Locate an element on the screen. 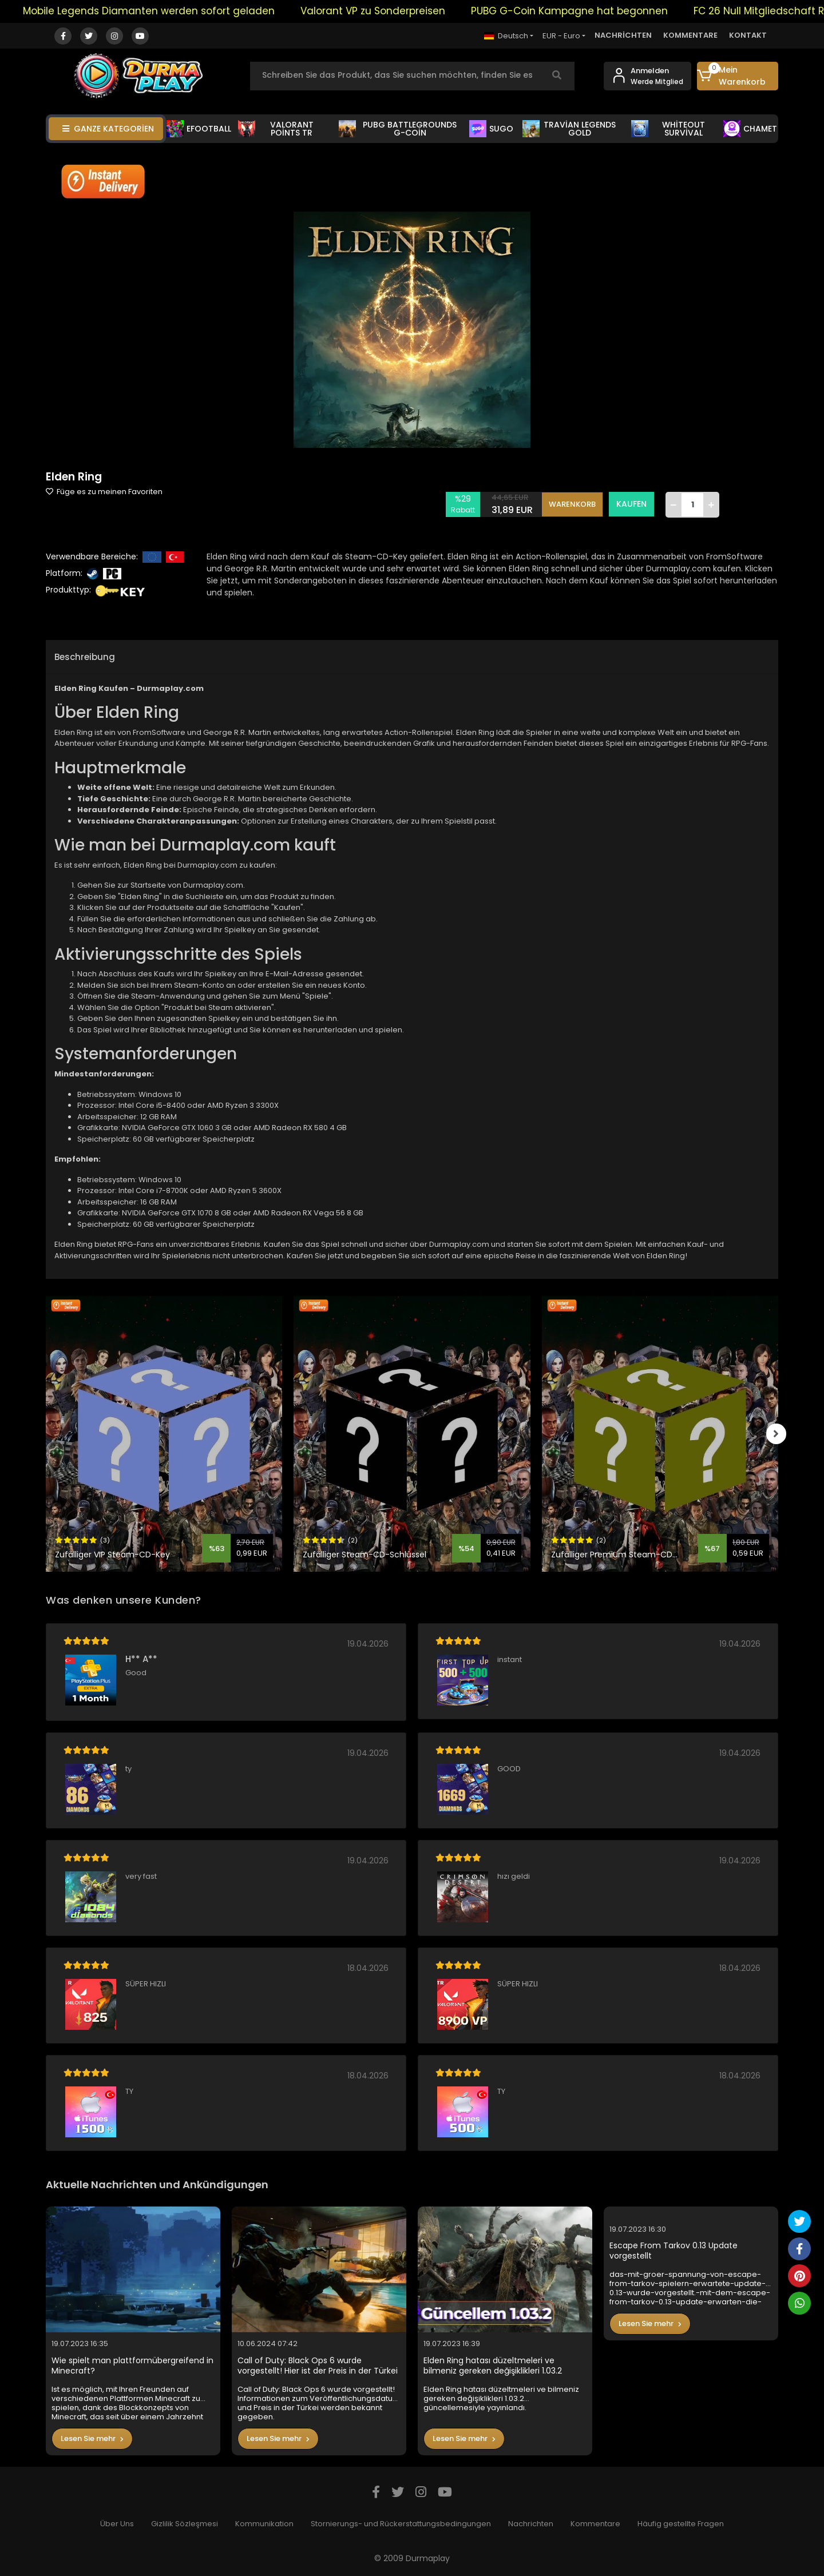 This screenshot has width=824, height=2576. Kommentare is located at coordinates (595, 2523).